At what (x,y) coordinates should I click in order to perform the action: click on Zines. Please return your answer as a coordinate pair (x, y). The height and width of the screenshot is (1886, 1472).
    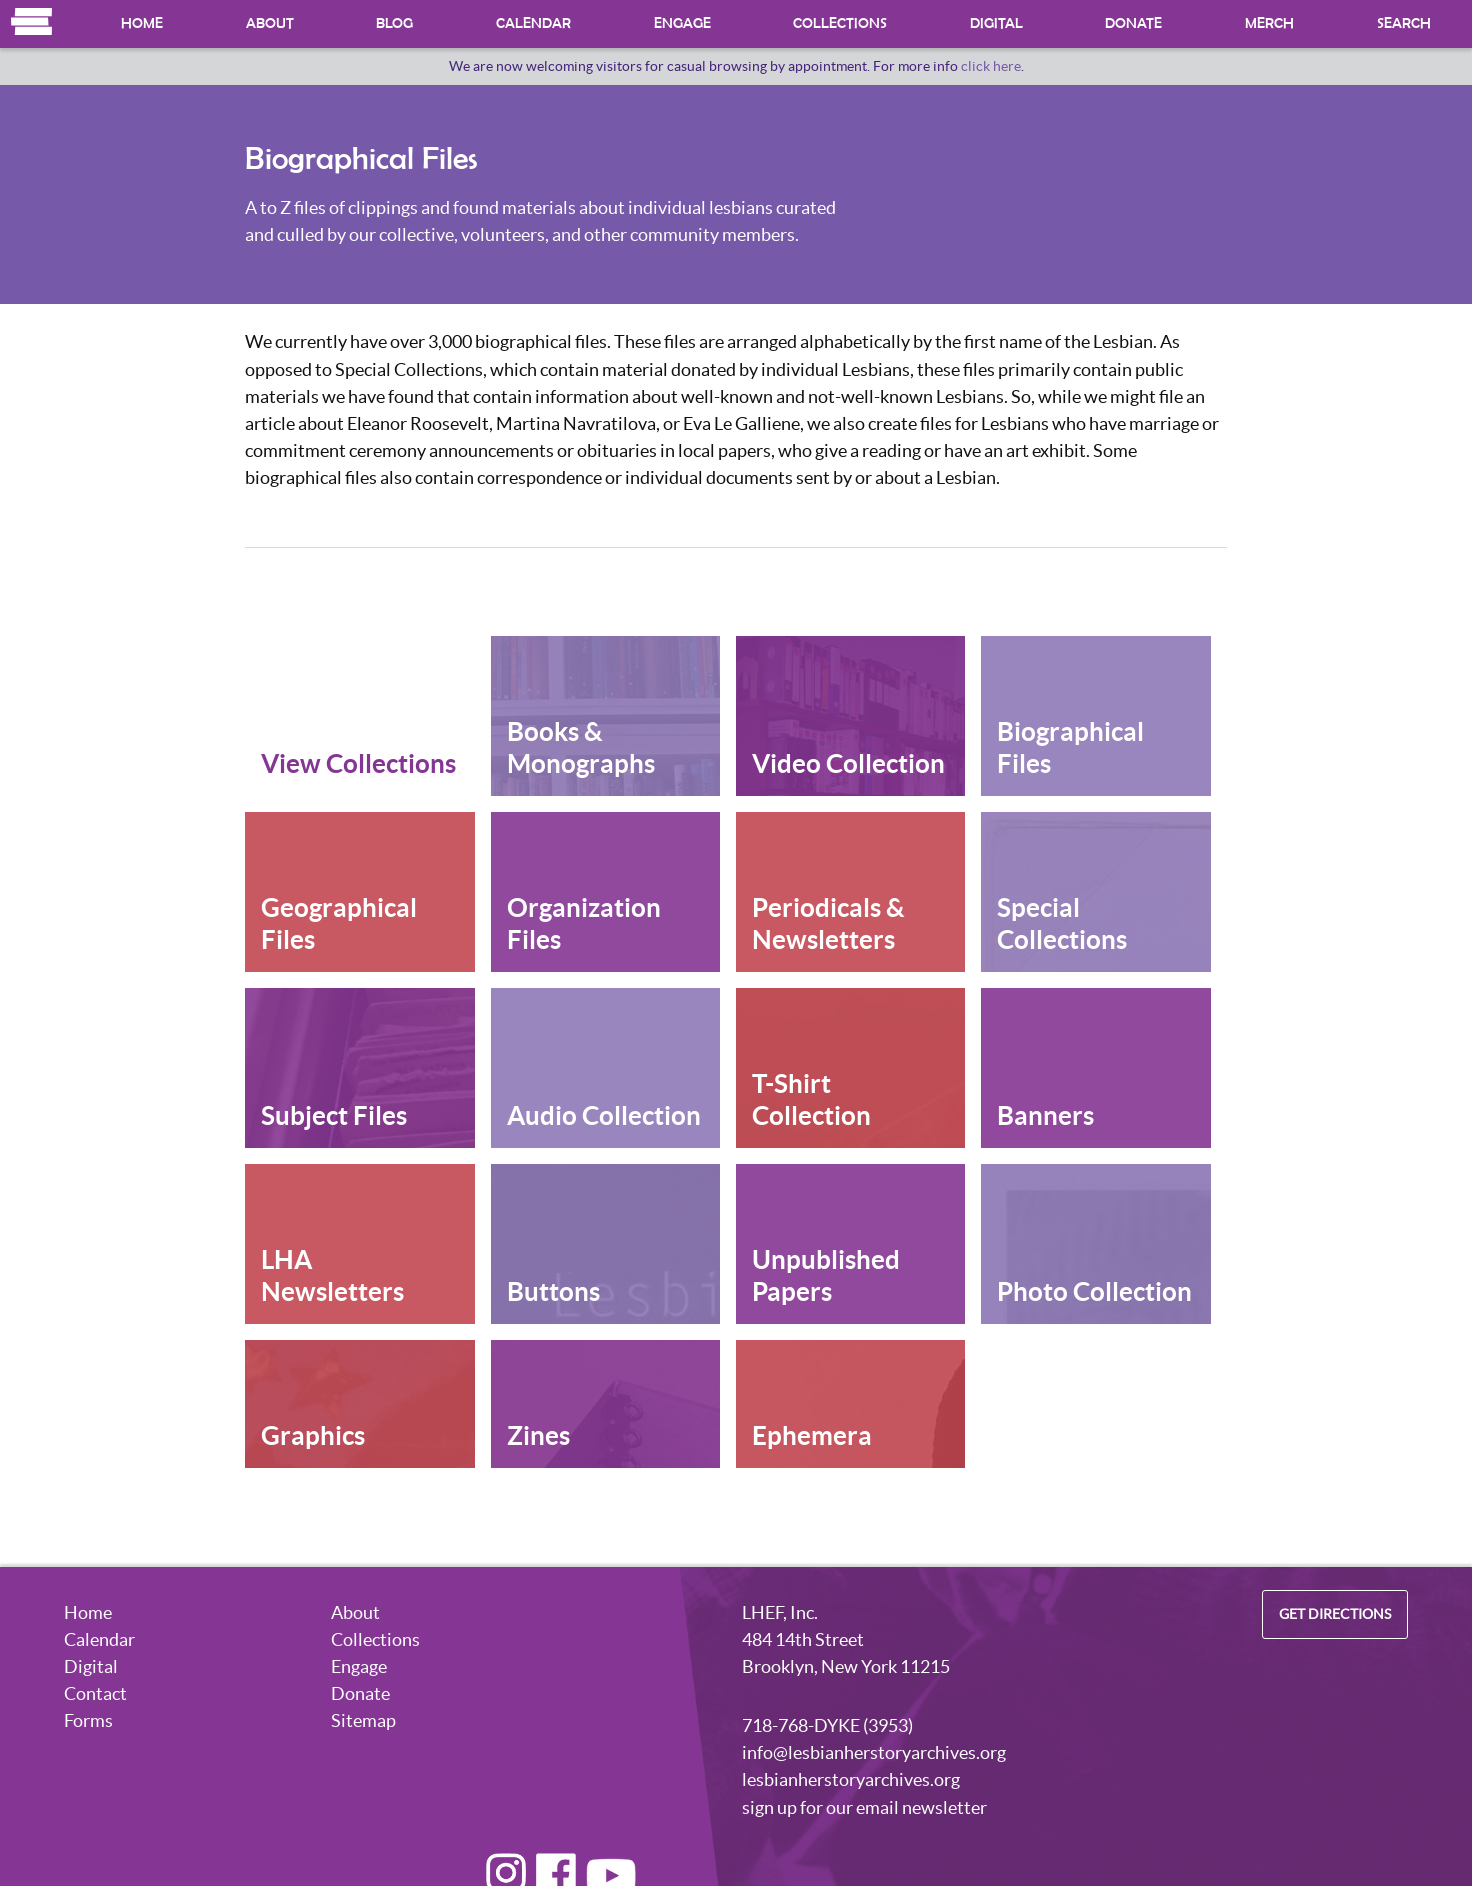
    Looking at the image, I should click on (538, 1435).